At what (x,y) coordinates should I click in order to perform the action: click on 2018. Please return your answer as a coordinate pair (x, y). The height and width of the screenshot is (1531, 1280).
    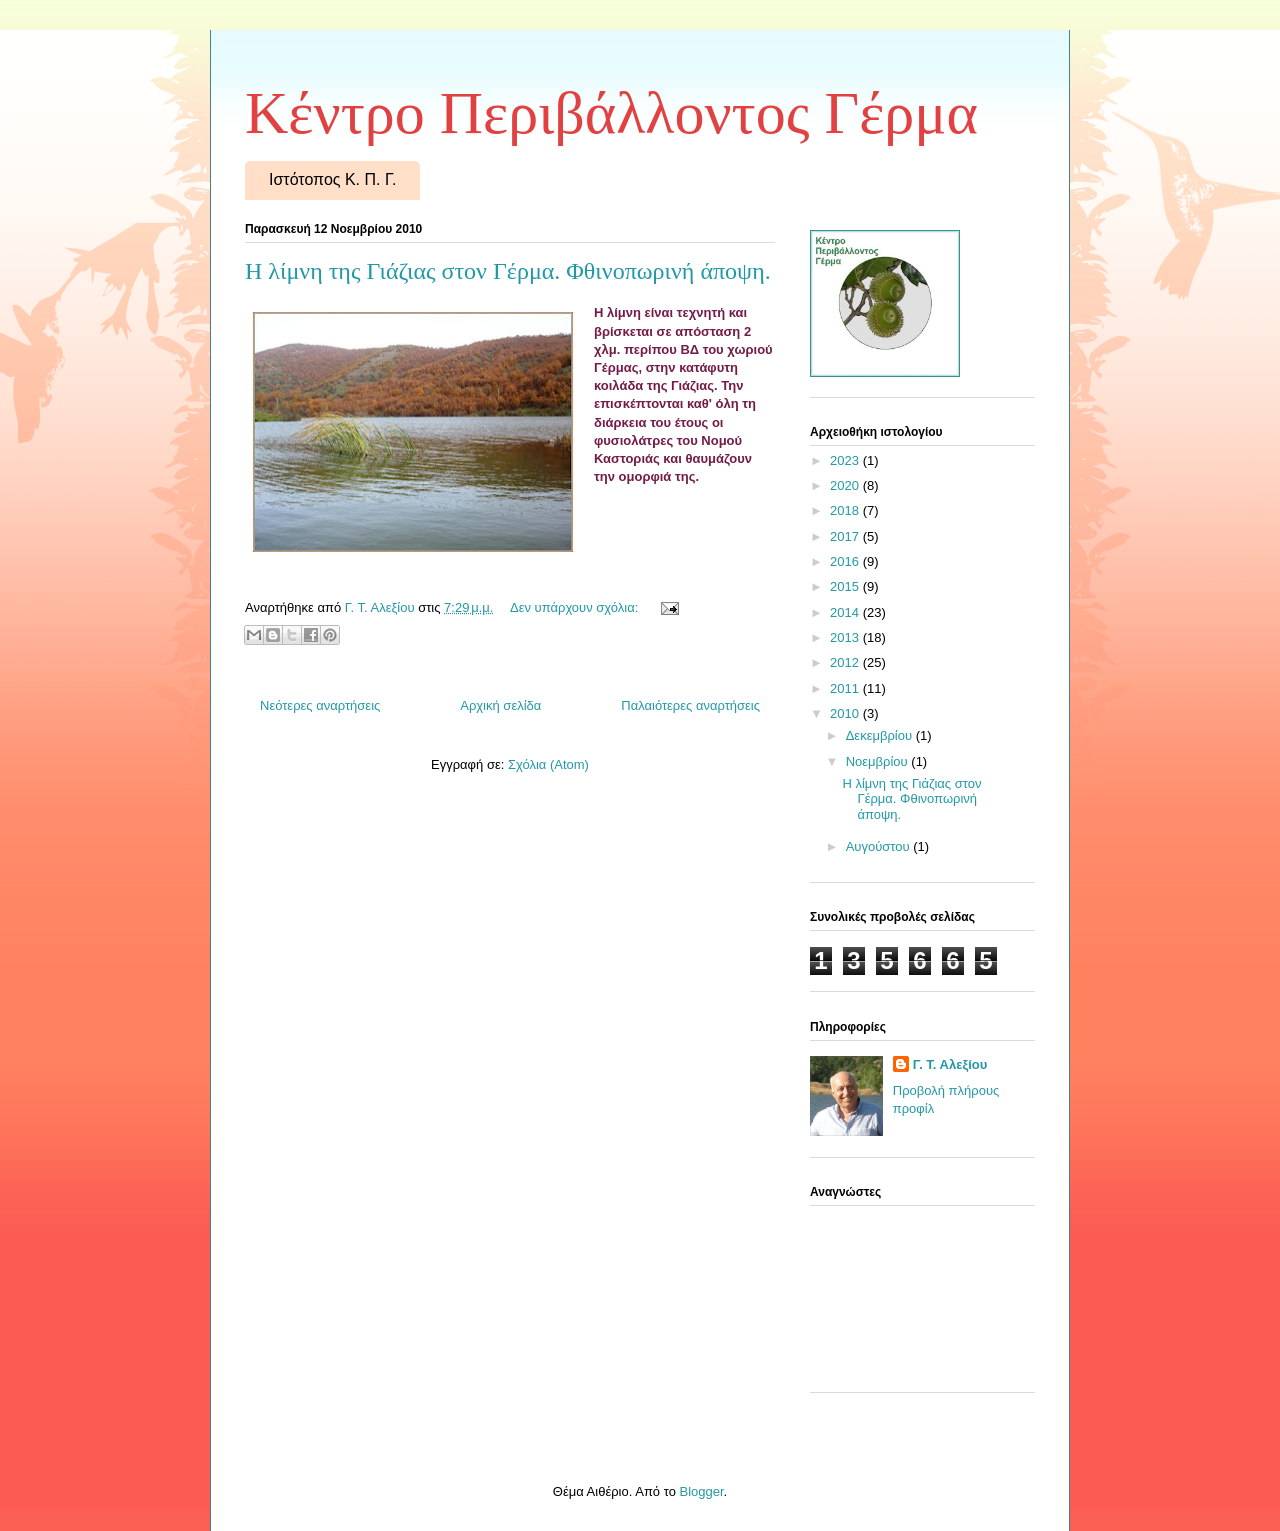
    Looking at the image, I should click on (846, 510).